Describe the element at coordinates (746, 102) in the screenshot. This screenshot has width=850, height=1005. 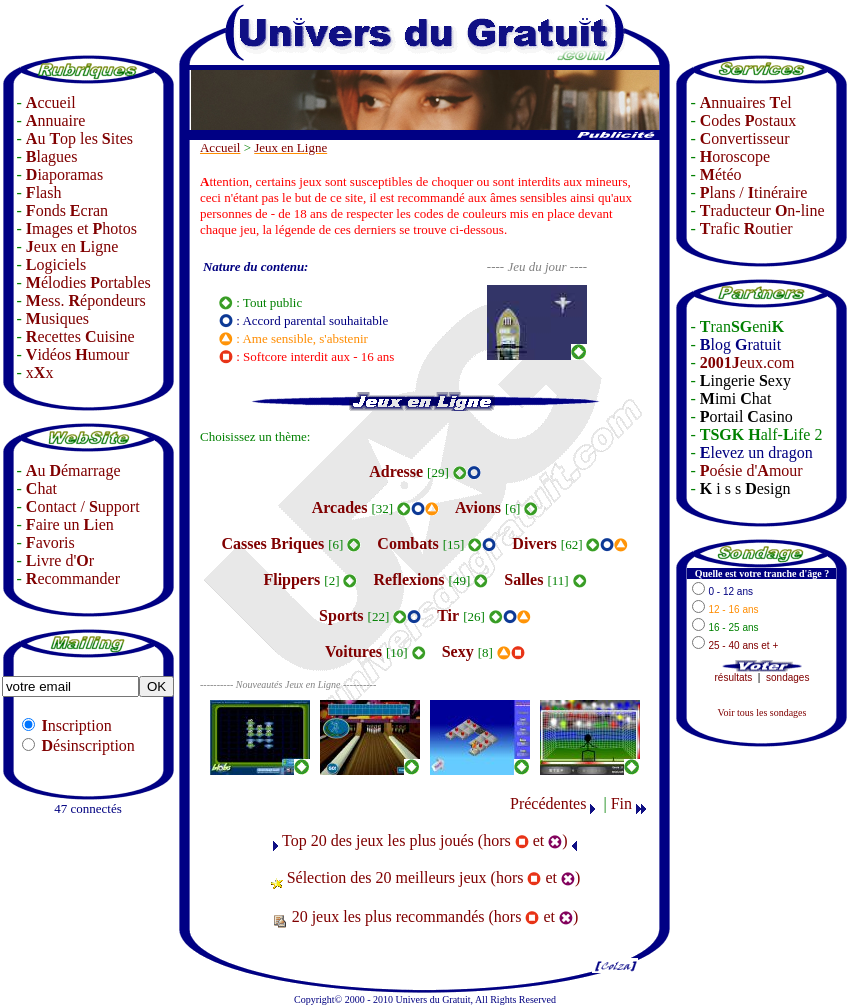
I see `nnuaires el` at that location.